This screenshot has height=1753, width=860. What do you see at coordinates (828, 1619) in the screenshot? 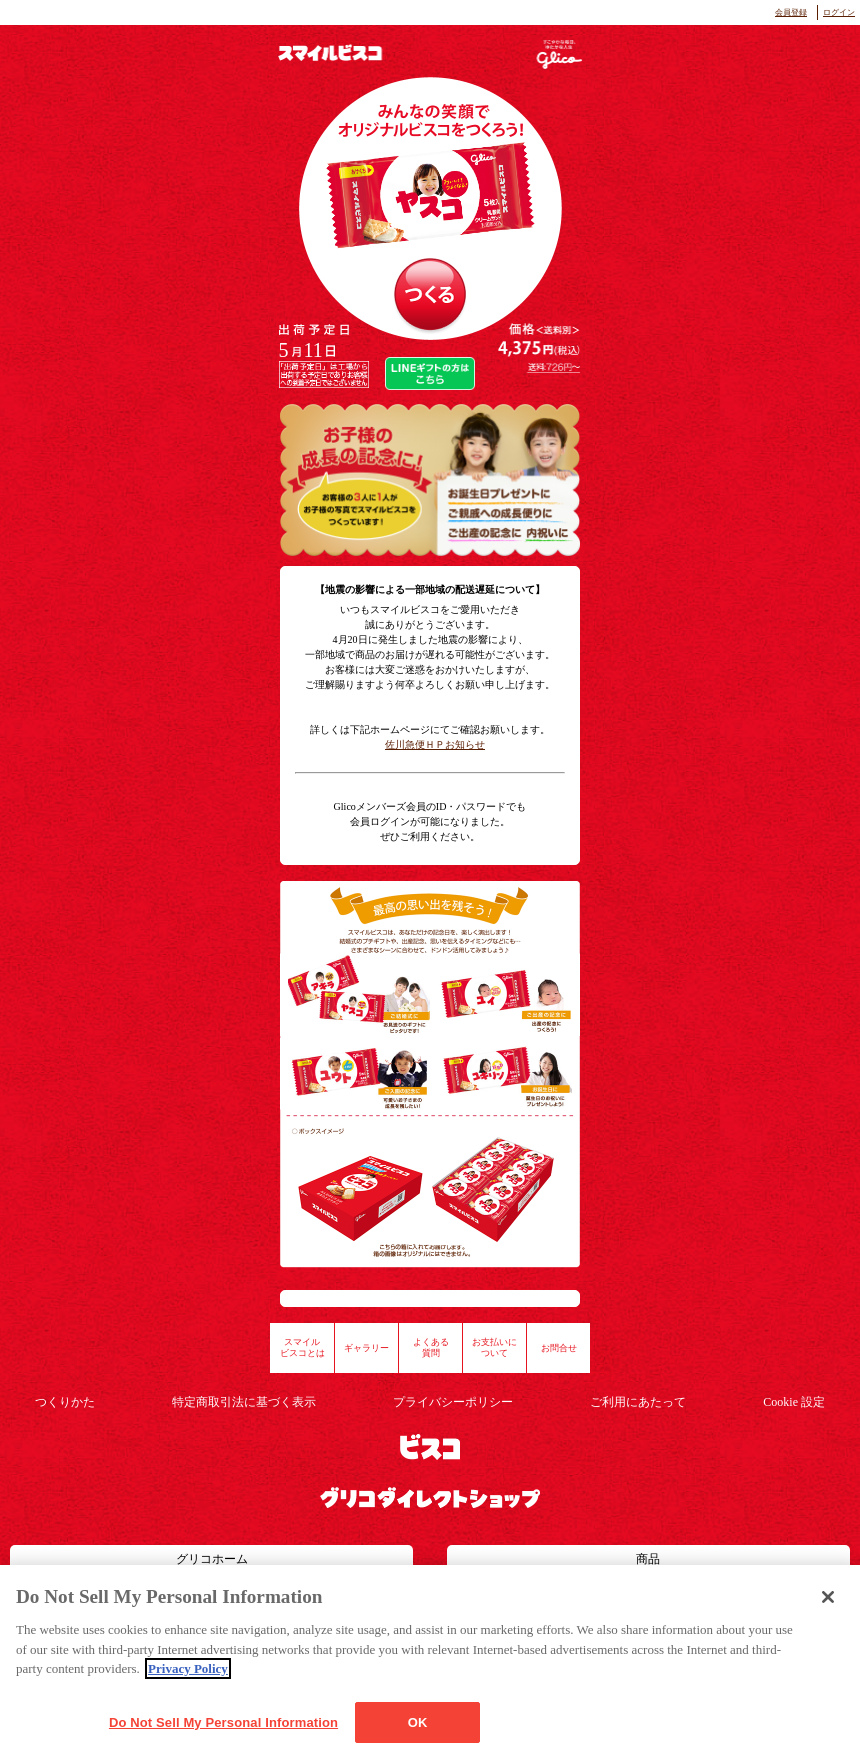
I see `[Close]` at bounding box center [828, 1619].